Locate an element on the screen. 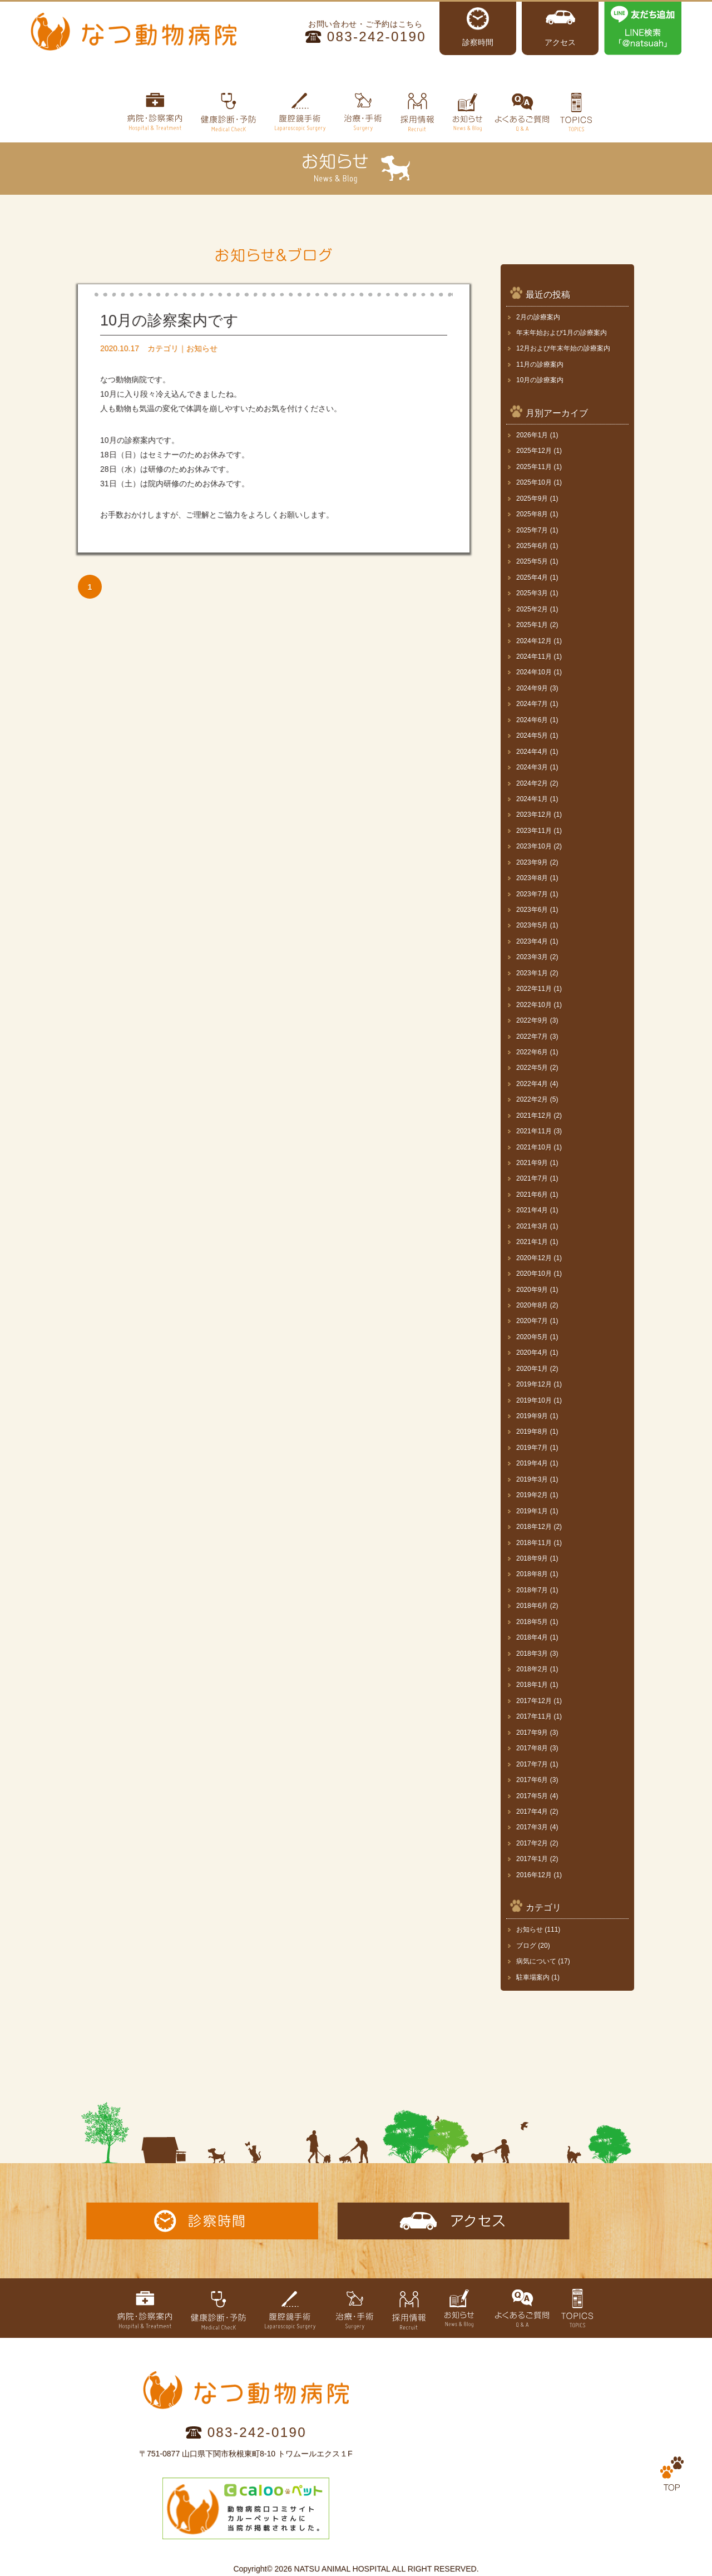  2018年3月 is located at coordinates (532, 1653).